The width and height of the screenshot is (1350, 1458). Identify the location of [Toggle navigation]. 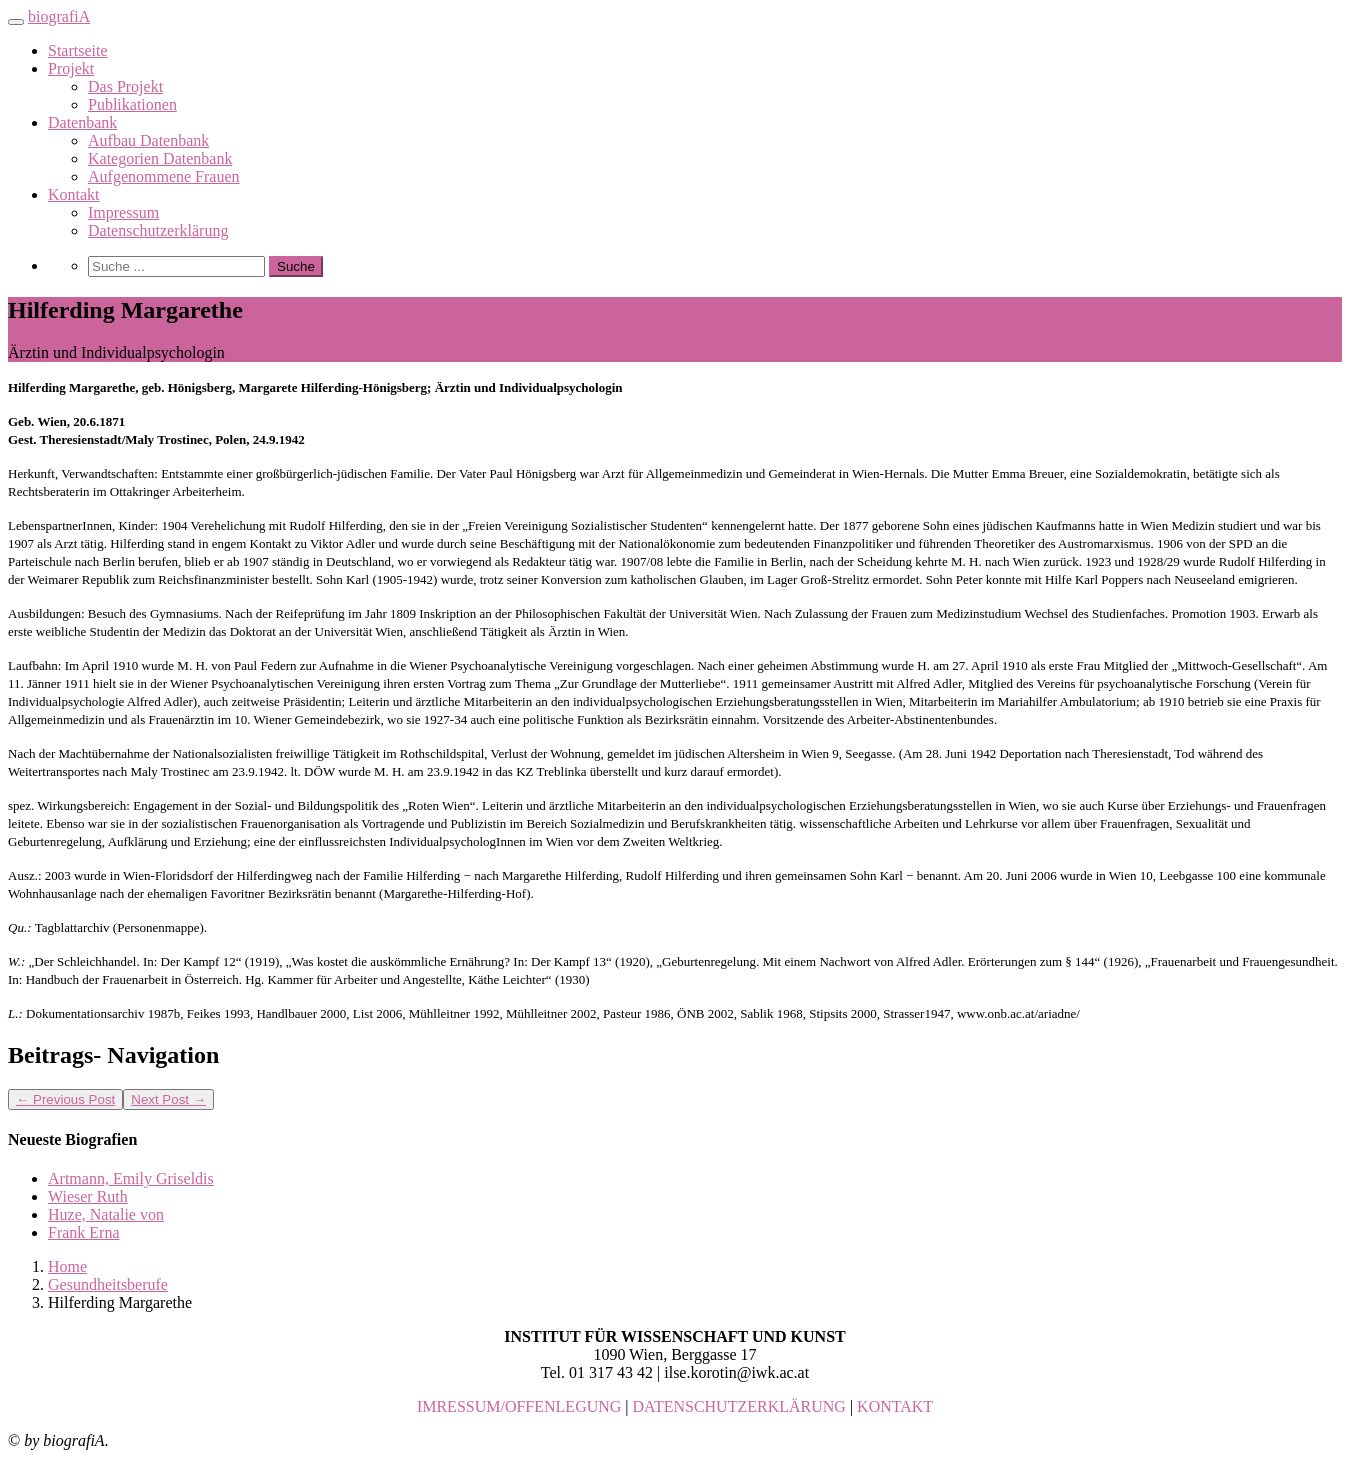
(16, 22).